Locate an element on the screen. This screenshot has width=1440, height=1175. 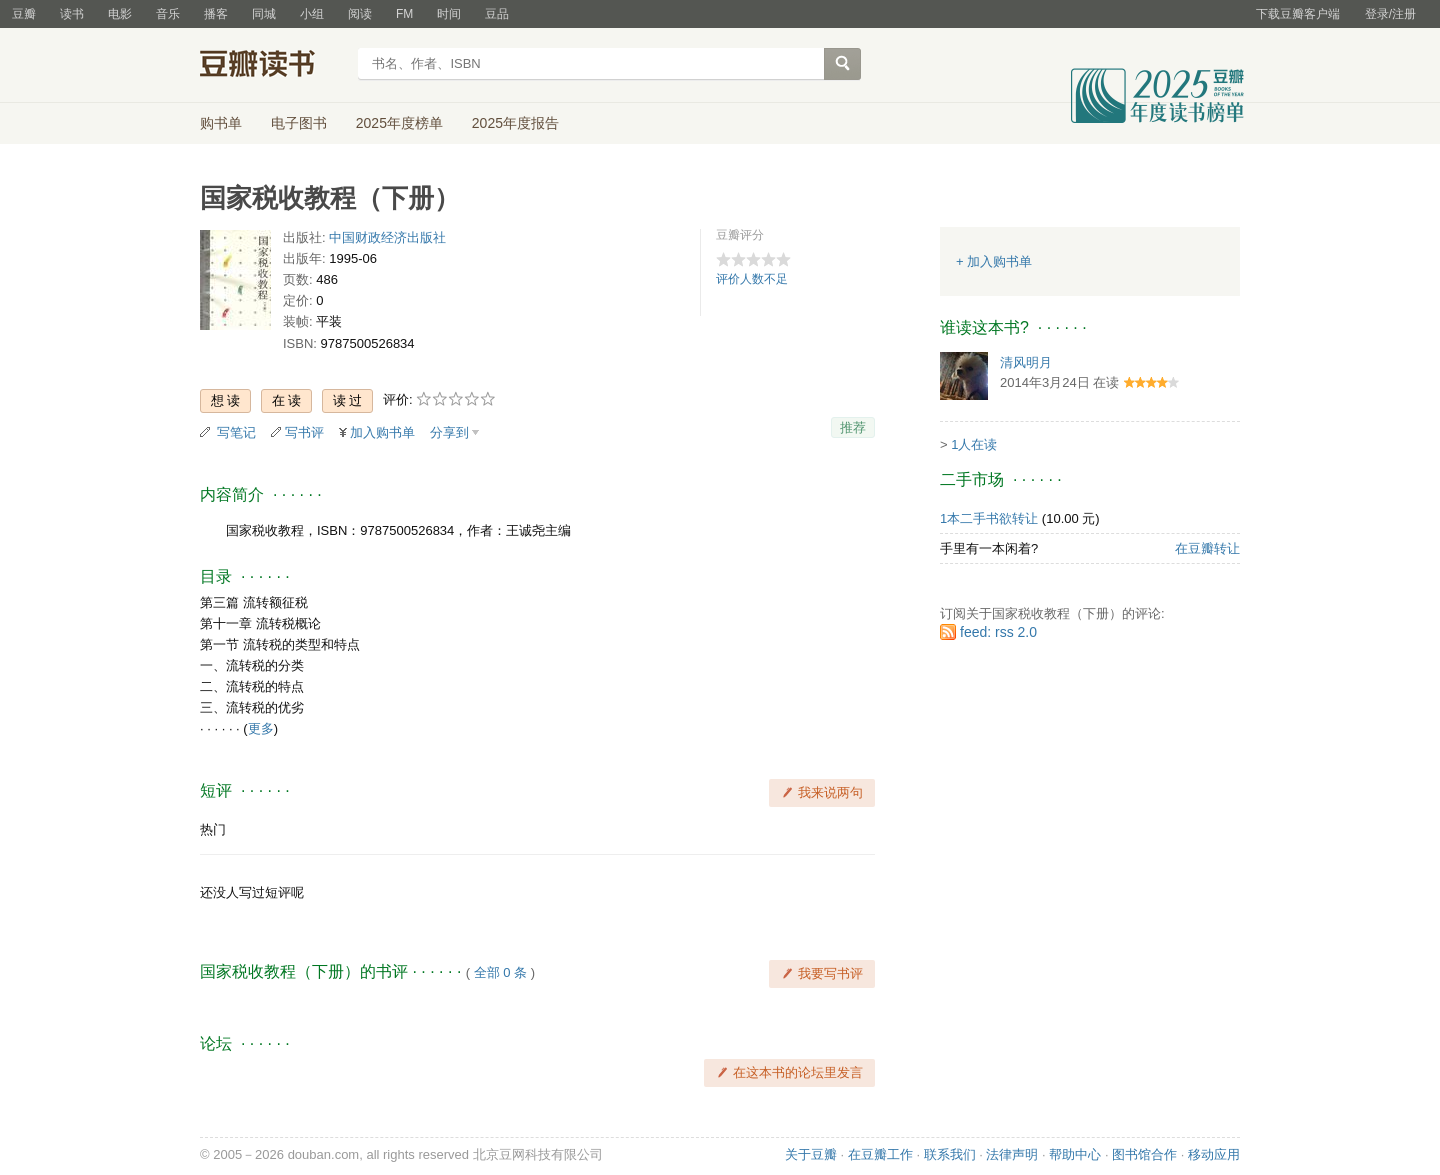
电影 is located at coordinates (120, 14).